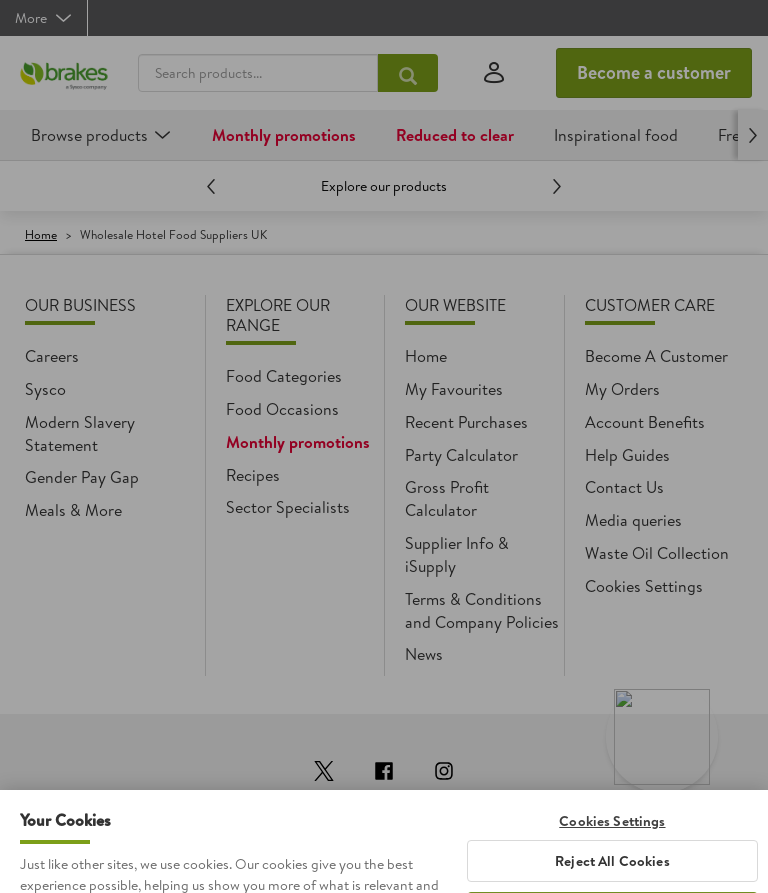 This screenshot has width=768, height=893. Describe the element at coordinates (622, 389) in the screenshot. I see `My Orders` at that location.